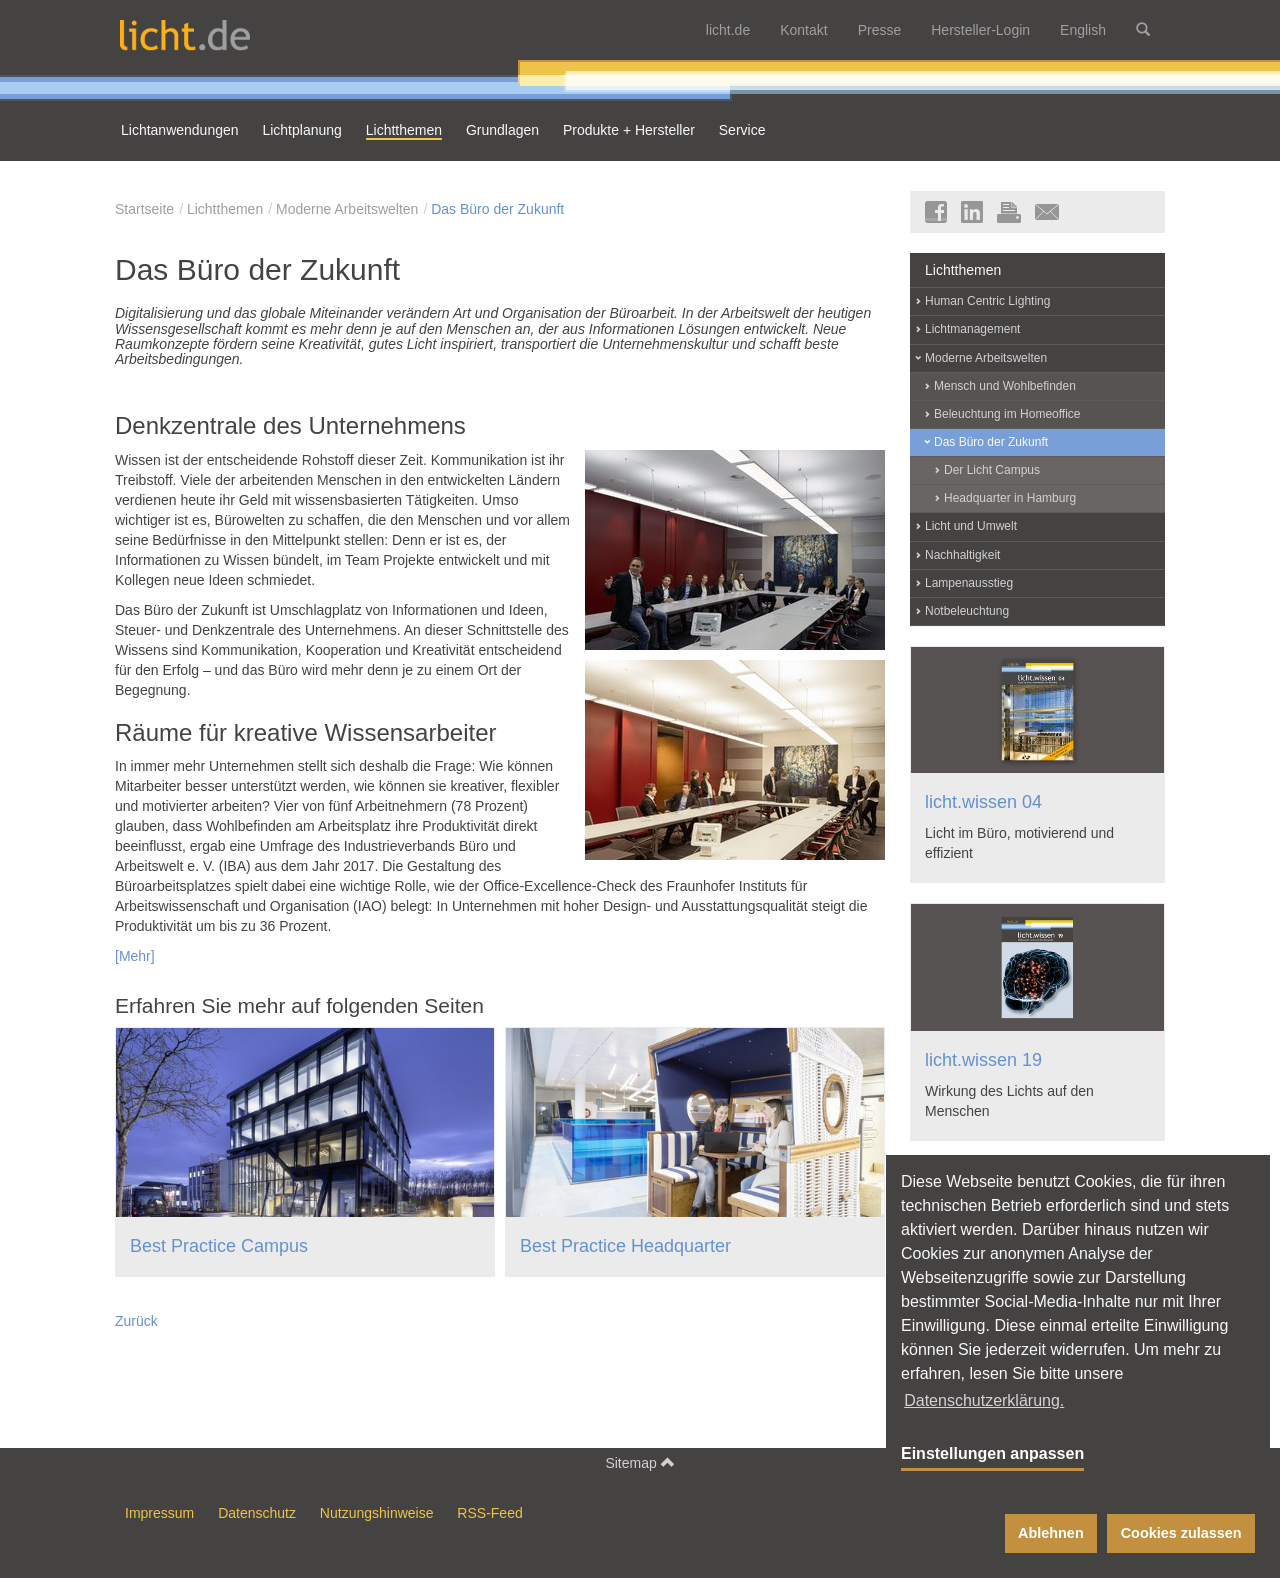 The height and width of the screenshot is (1578, 1280). What do you see at coordinates (1083, 30) in the screenshot?
I see `English` at bounding box center [1083, 30].